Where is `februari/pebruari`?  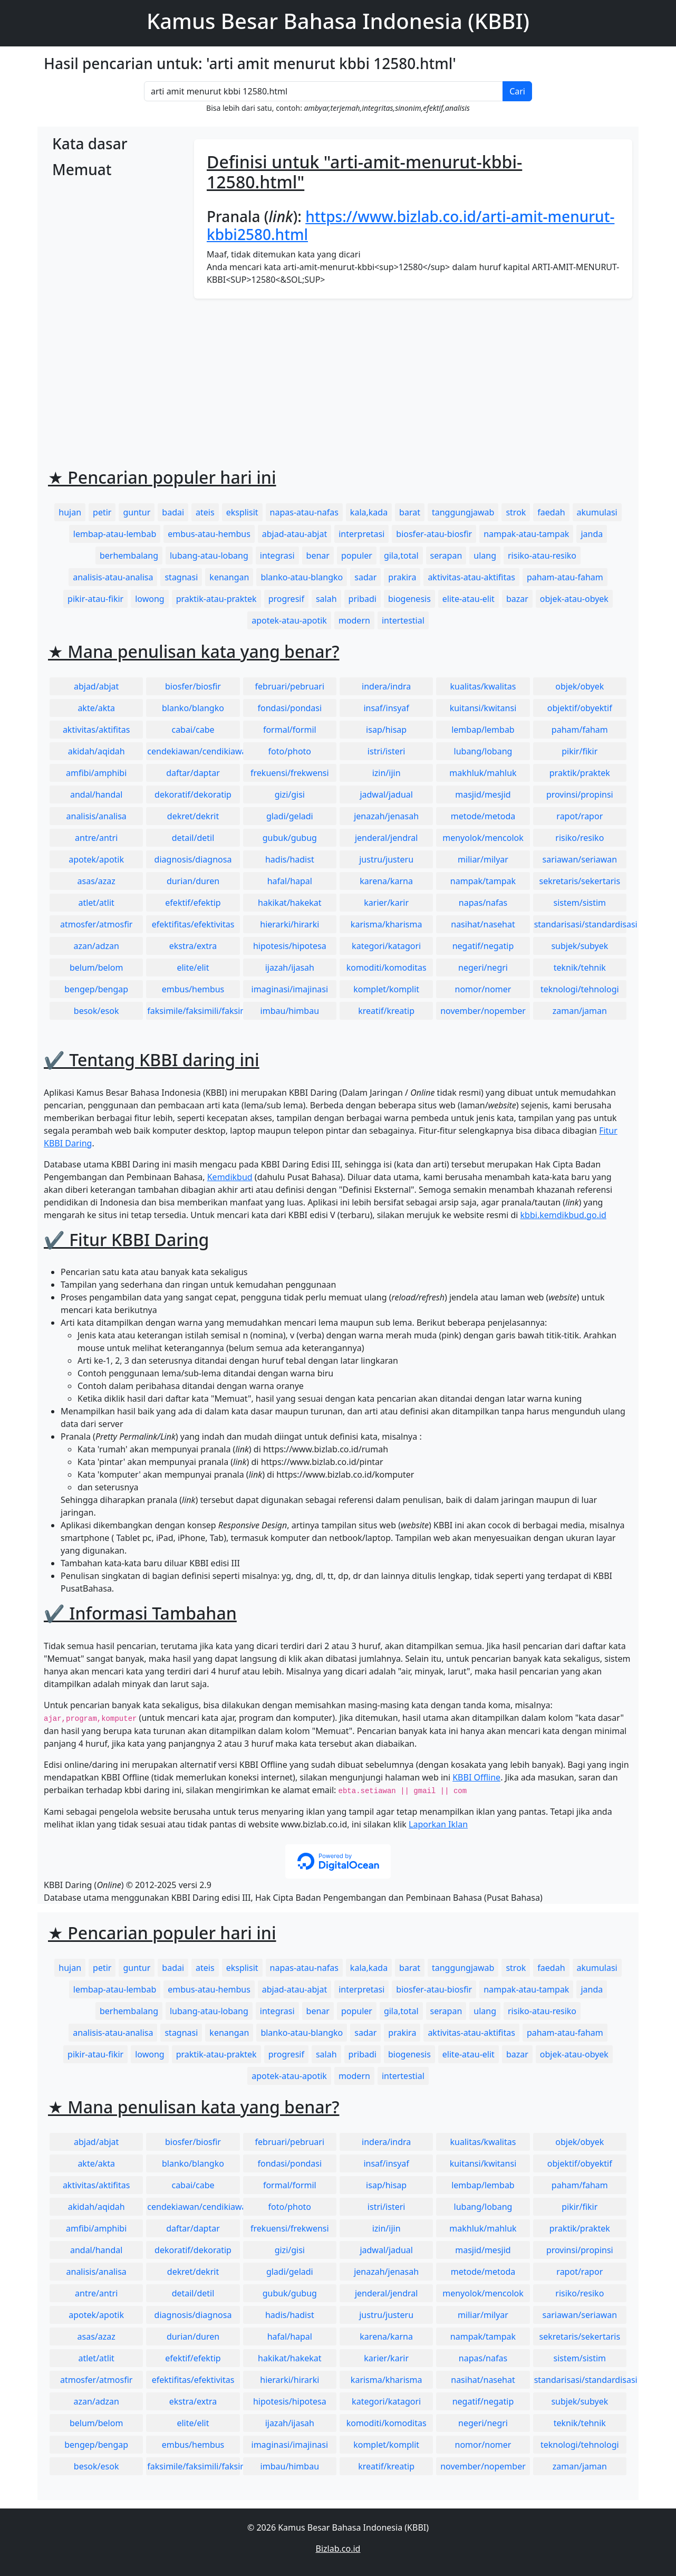
februari/pebruari is located at coordinates (289, 686).